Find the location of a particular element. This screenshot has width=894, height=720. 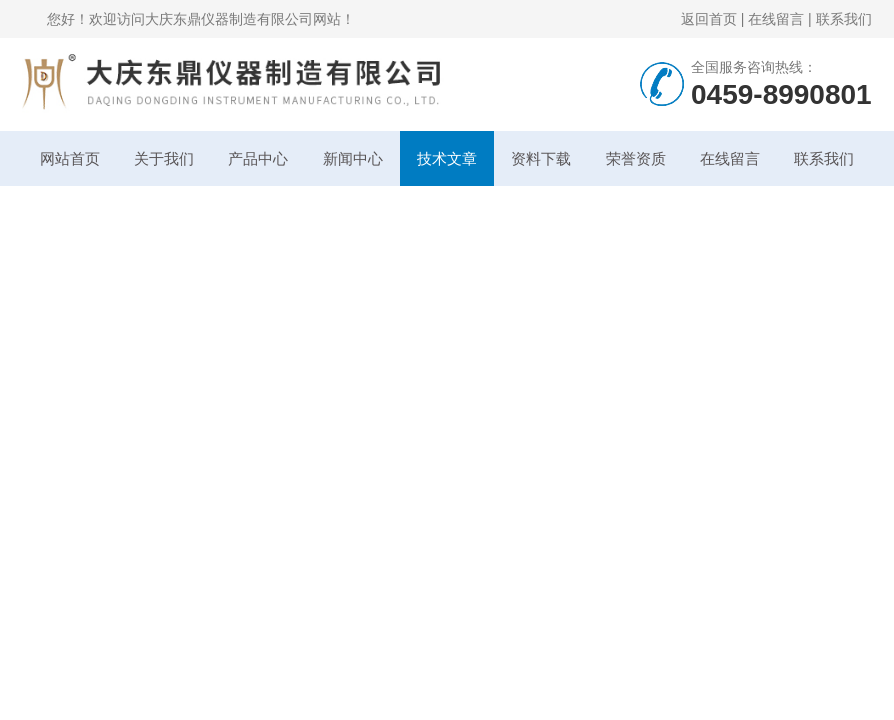

新闻中心 is located at coordinates (353, 158).